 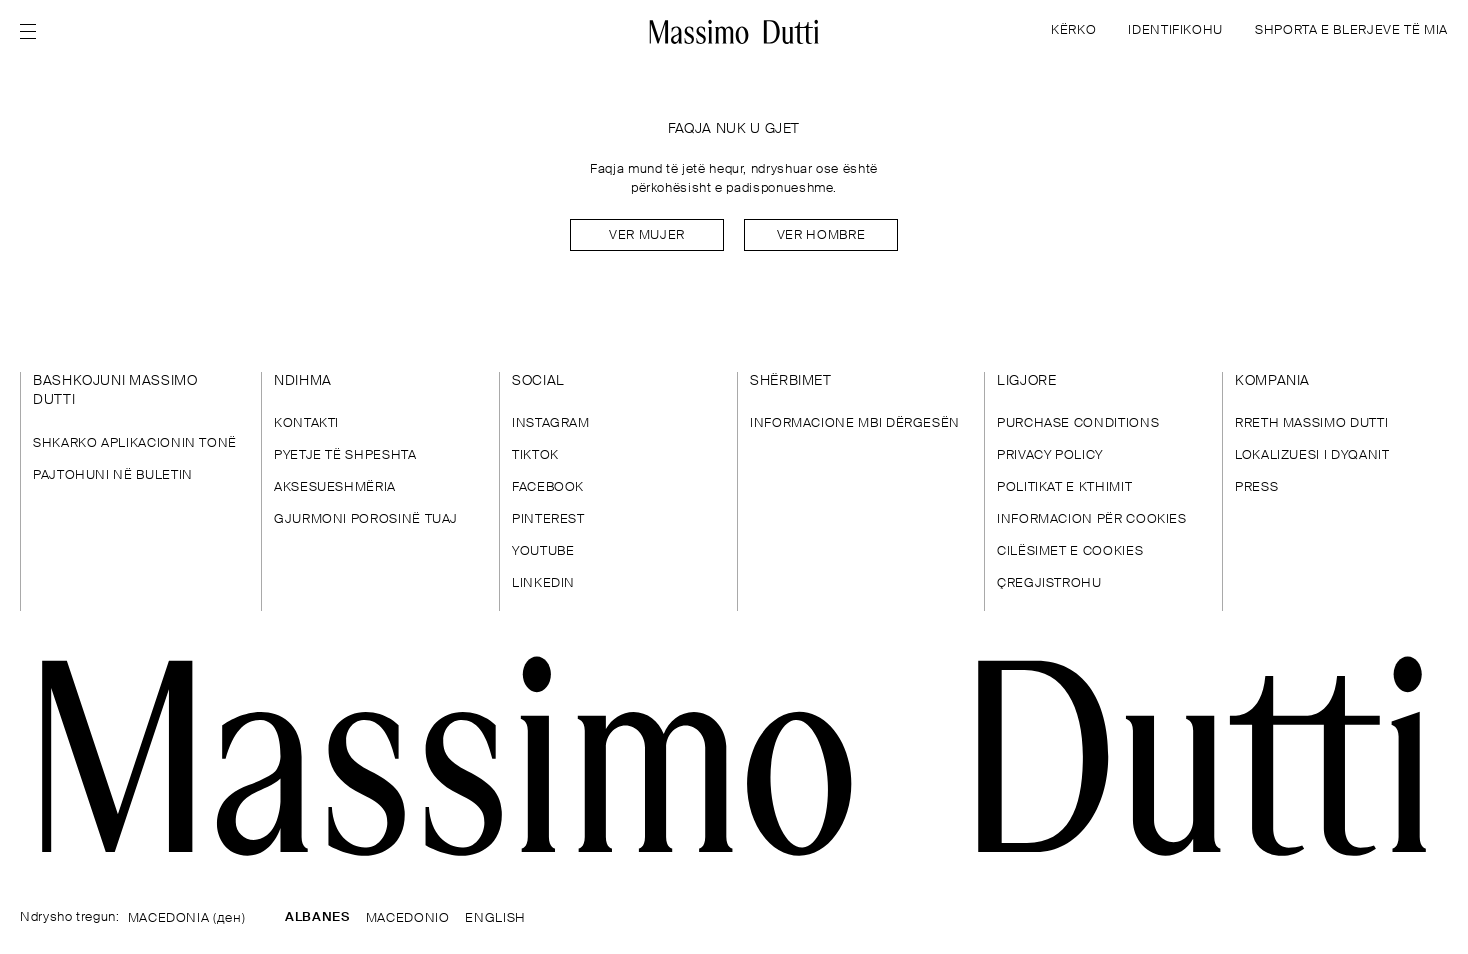 I want to click on PRESS, so click(x=1256, y=487).